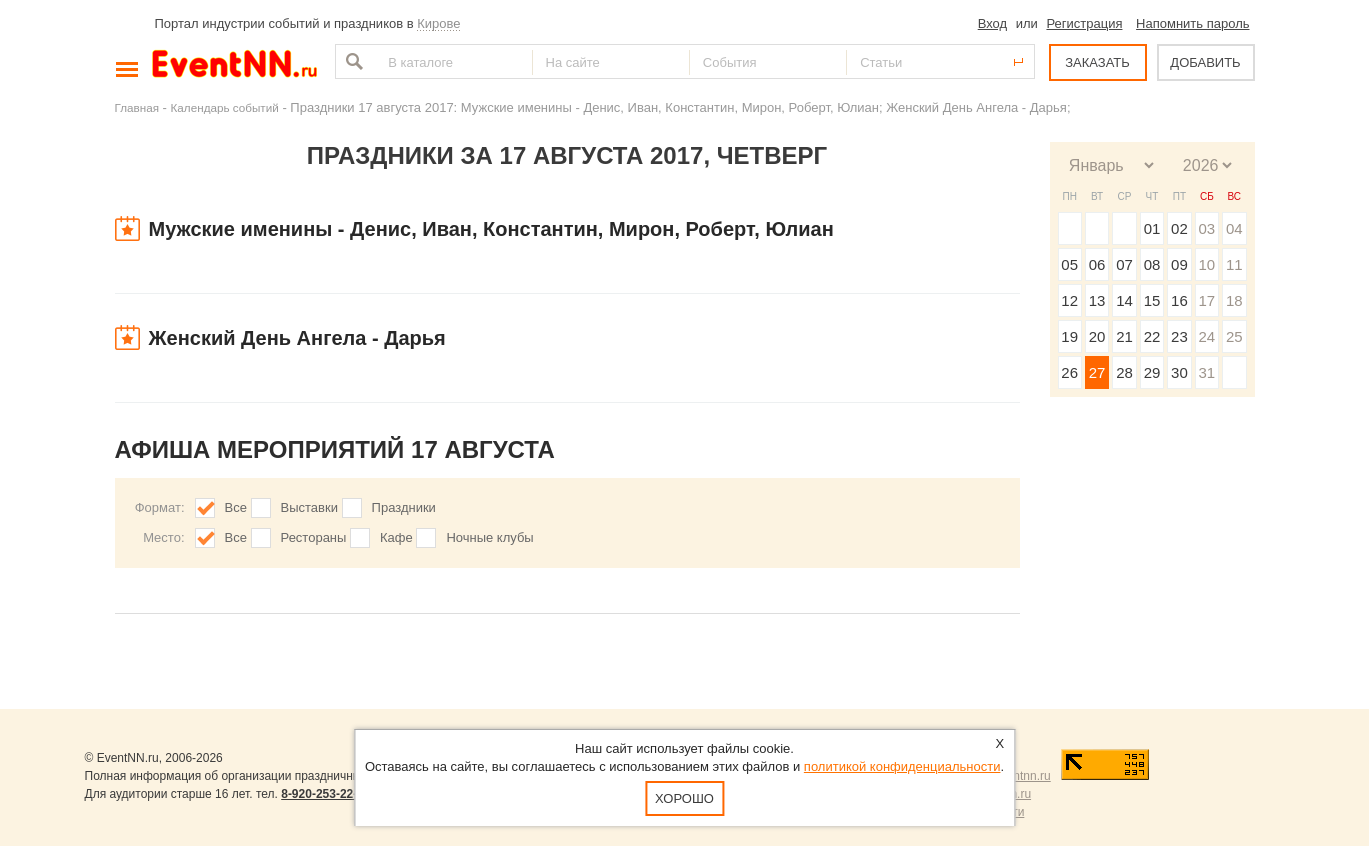 The height and width of the screenshot is (846, 1369). Describe the element at coordinates (1069, 264) in the screenshot. I see `05` at that location.